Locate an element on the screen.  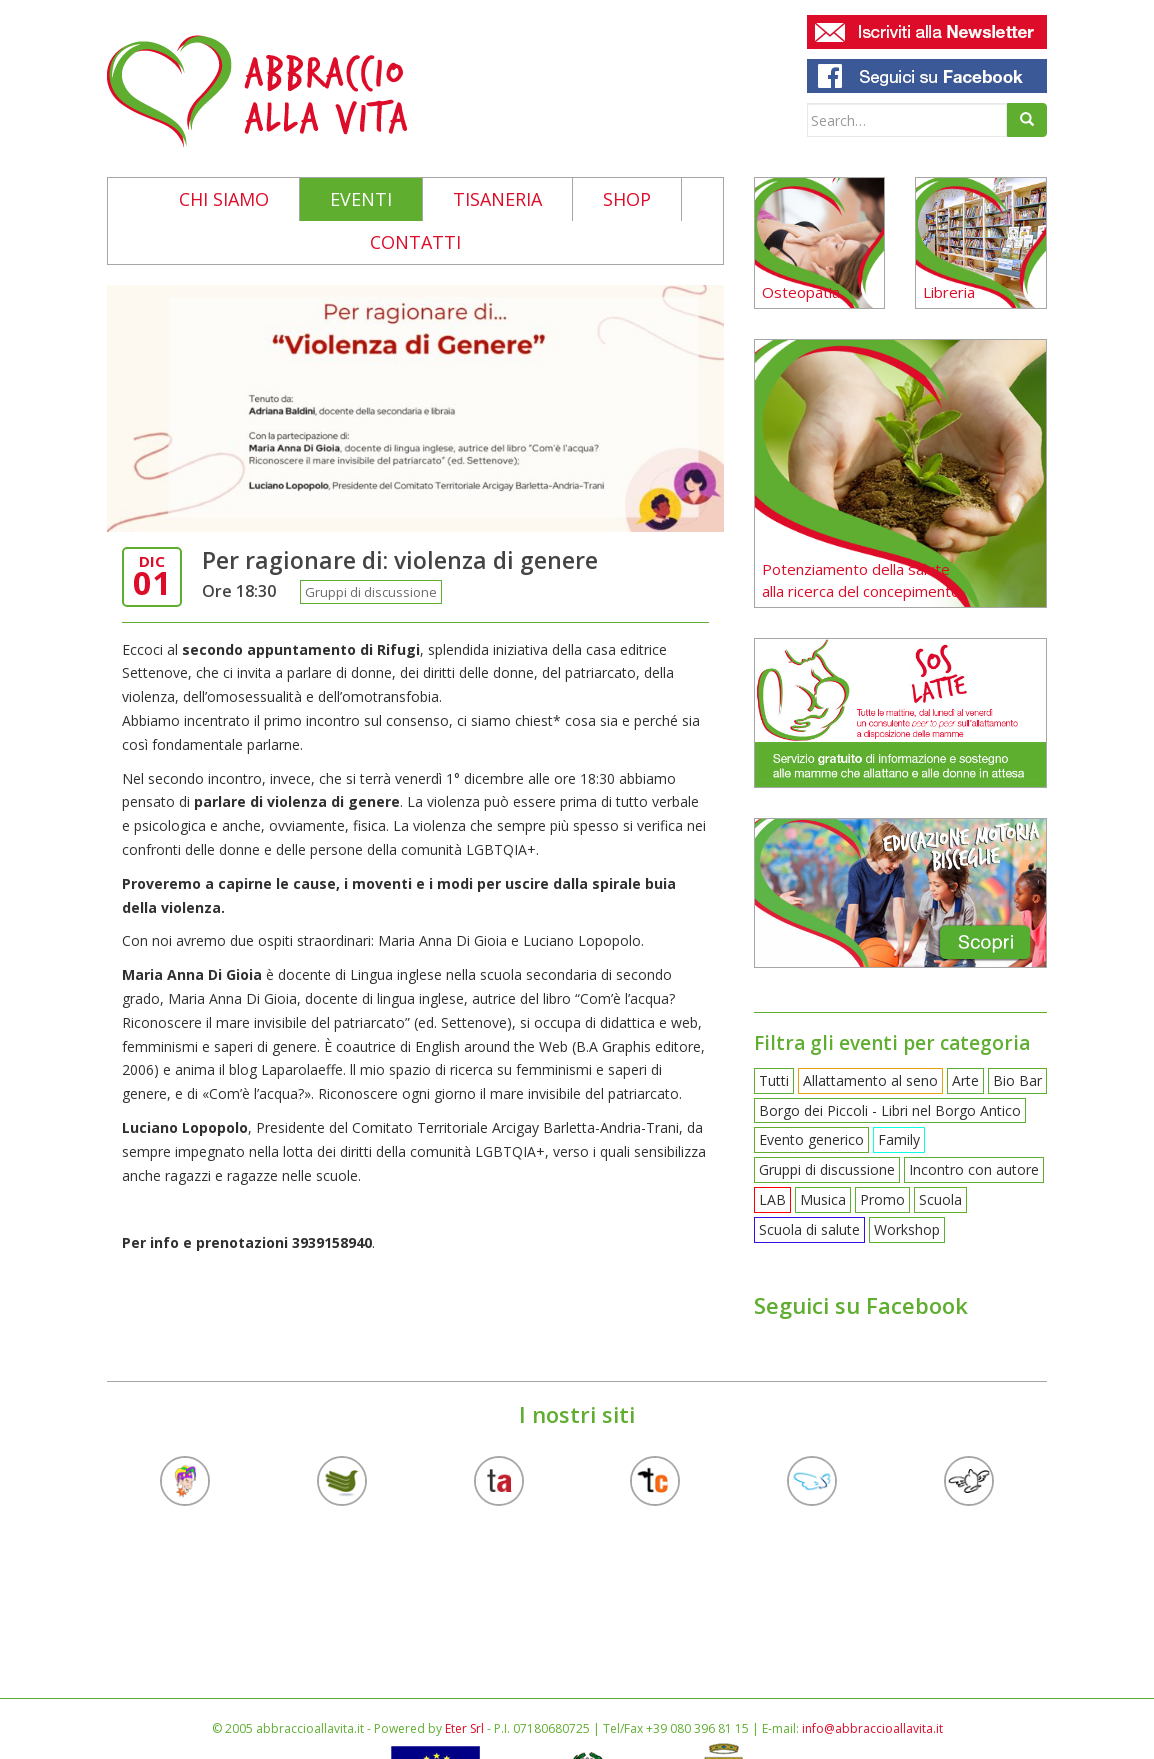
Evento generico is located at coordinates (811, 1139).